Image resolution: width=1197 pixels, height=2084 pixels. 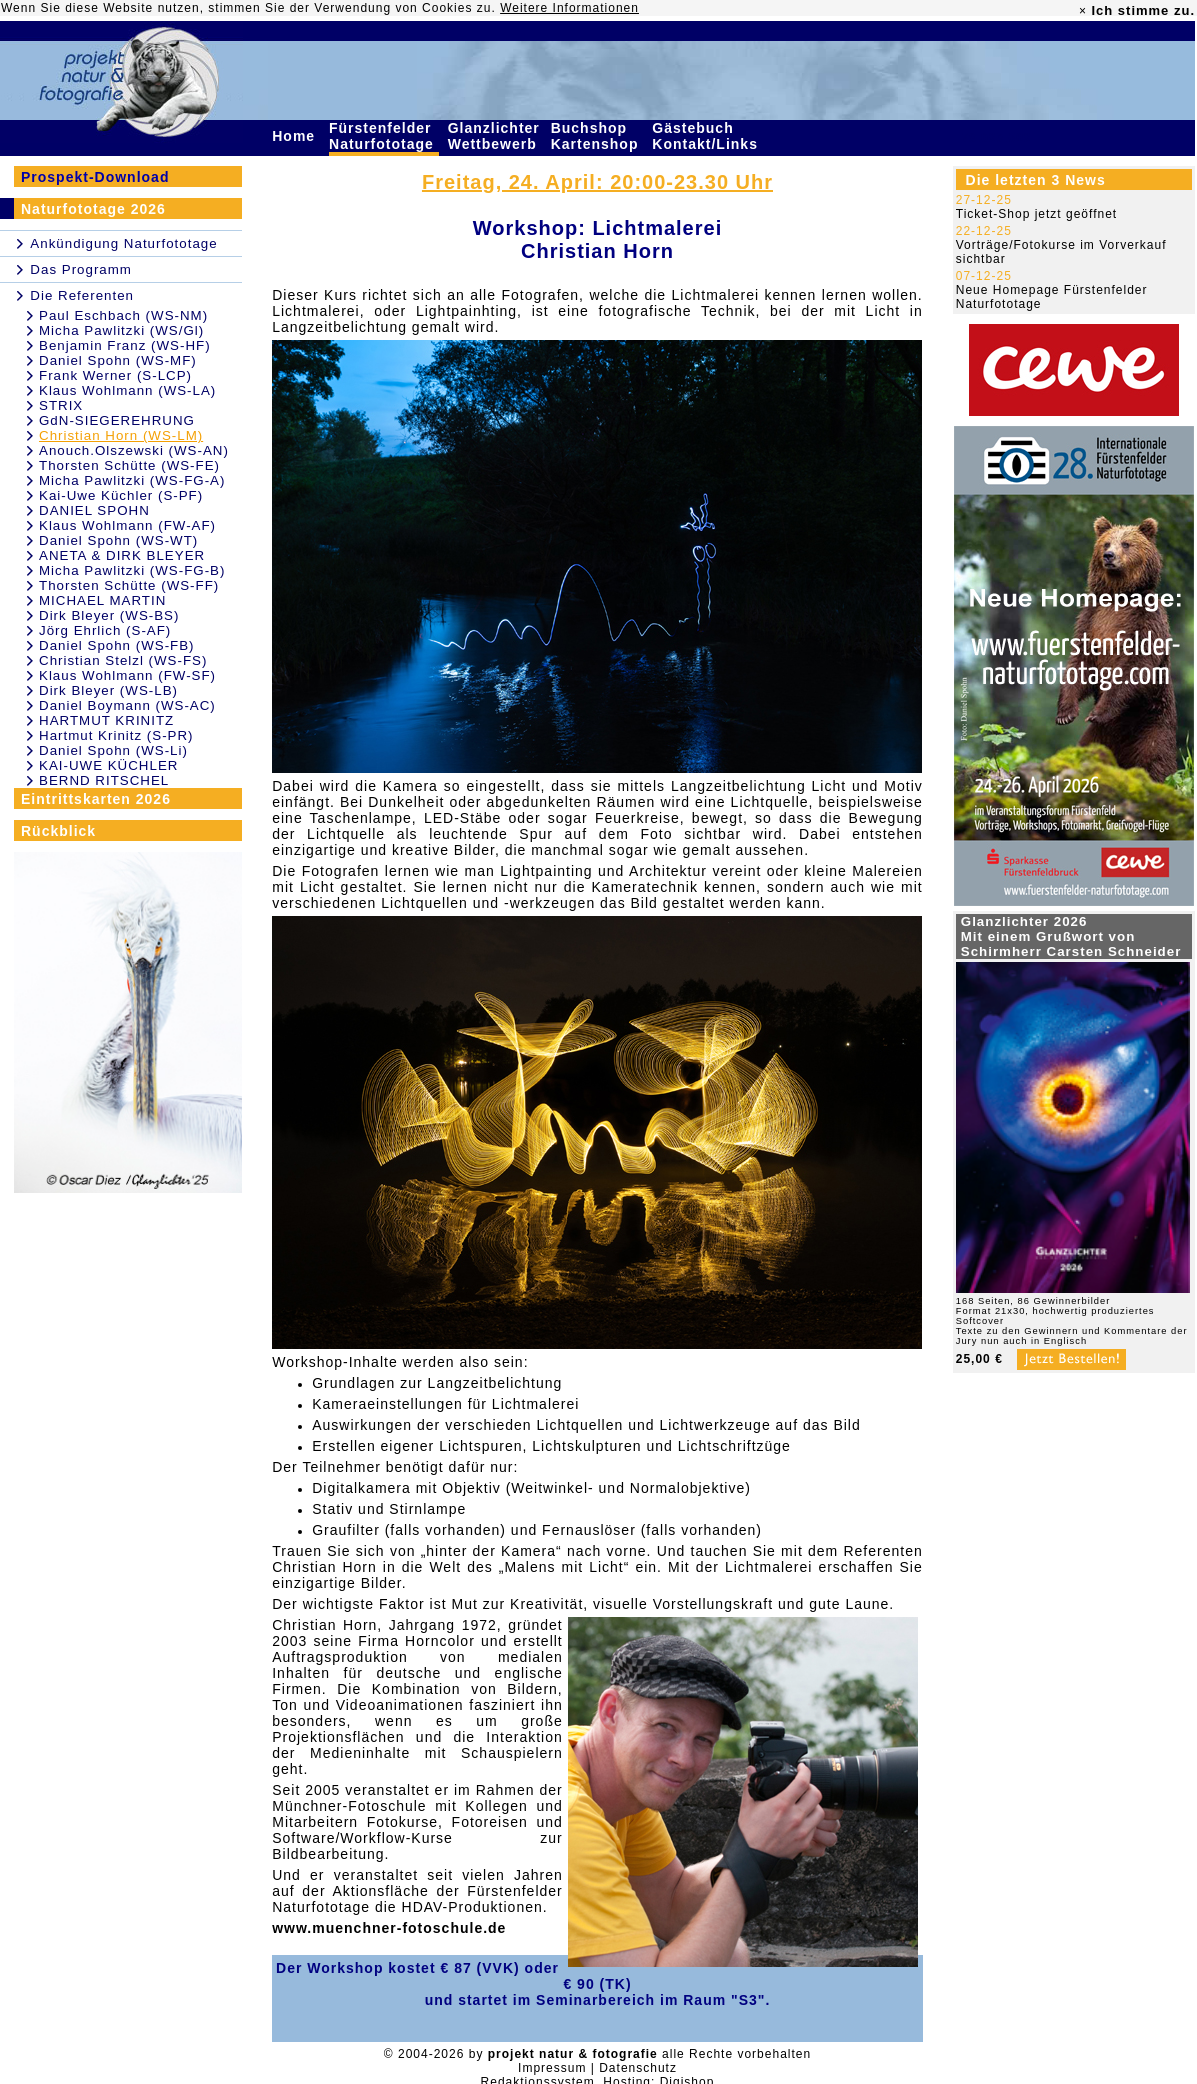 What do you see at coordinates (127, 390) in the screenshot?
I see `Klaus Wohlmann (WS-LA)` at bounding box center [127, 390].